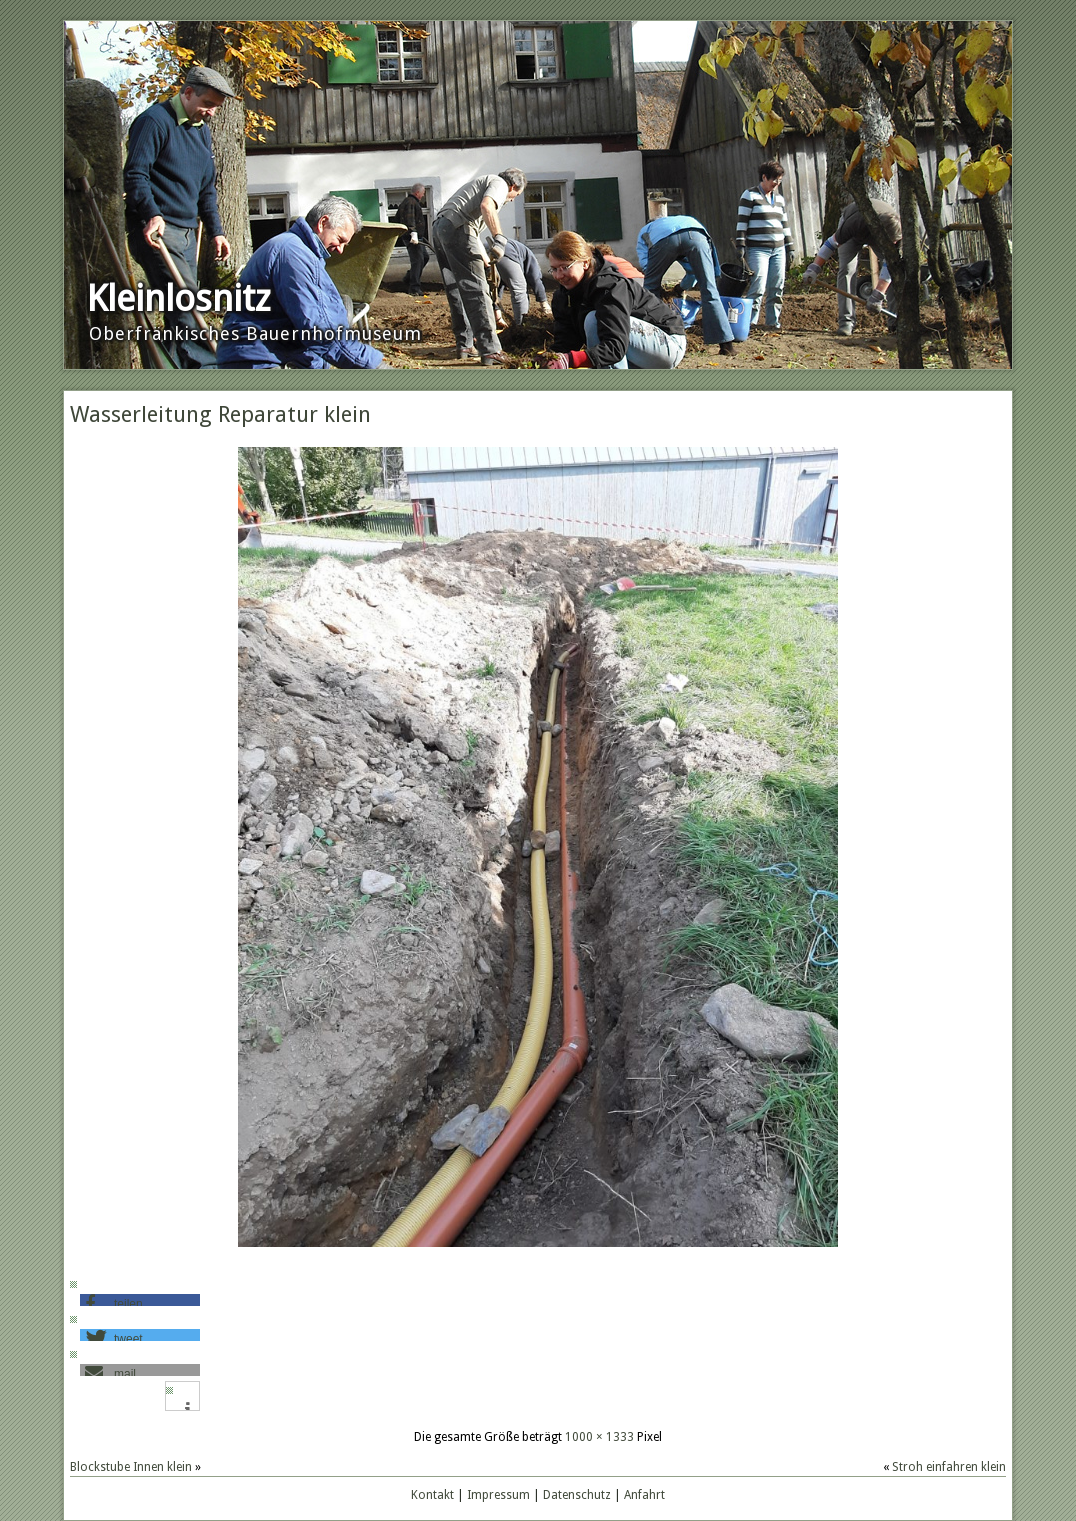 This screenshot has height=1521, width=1076. I want to click on 1000 × 1333, so click(599, 1437).